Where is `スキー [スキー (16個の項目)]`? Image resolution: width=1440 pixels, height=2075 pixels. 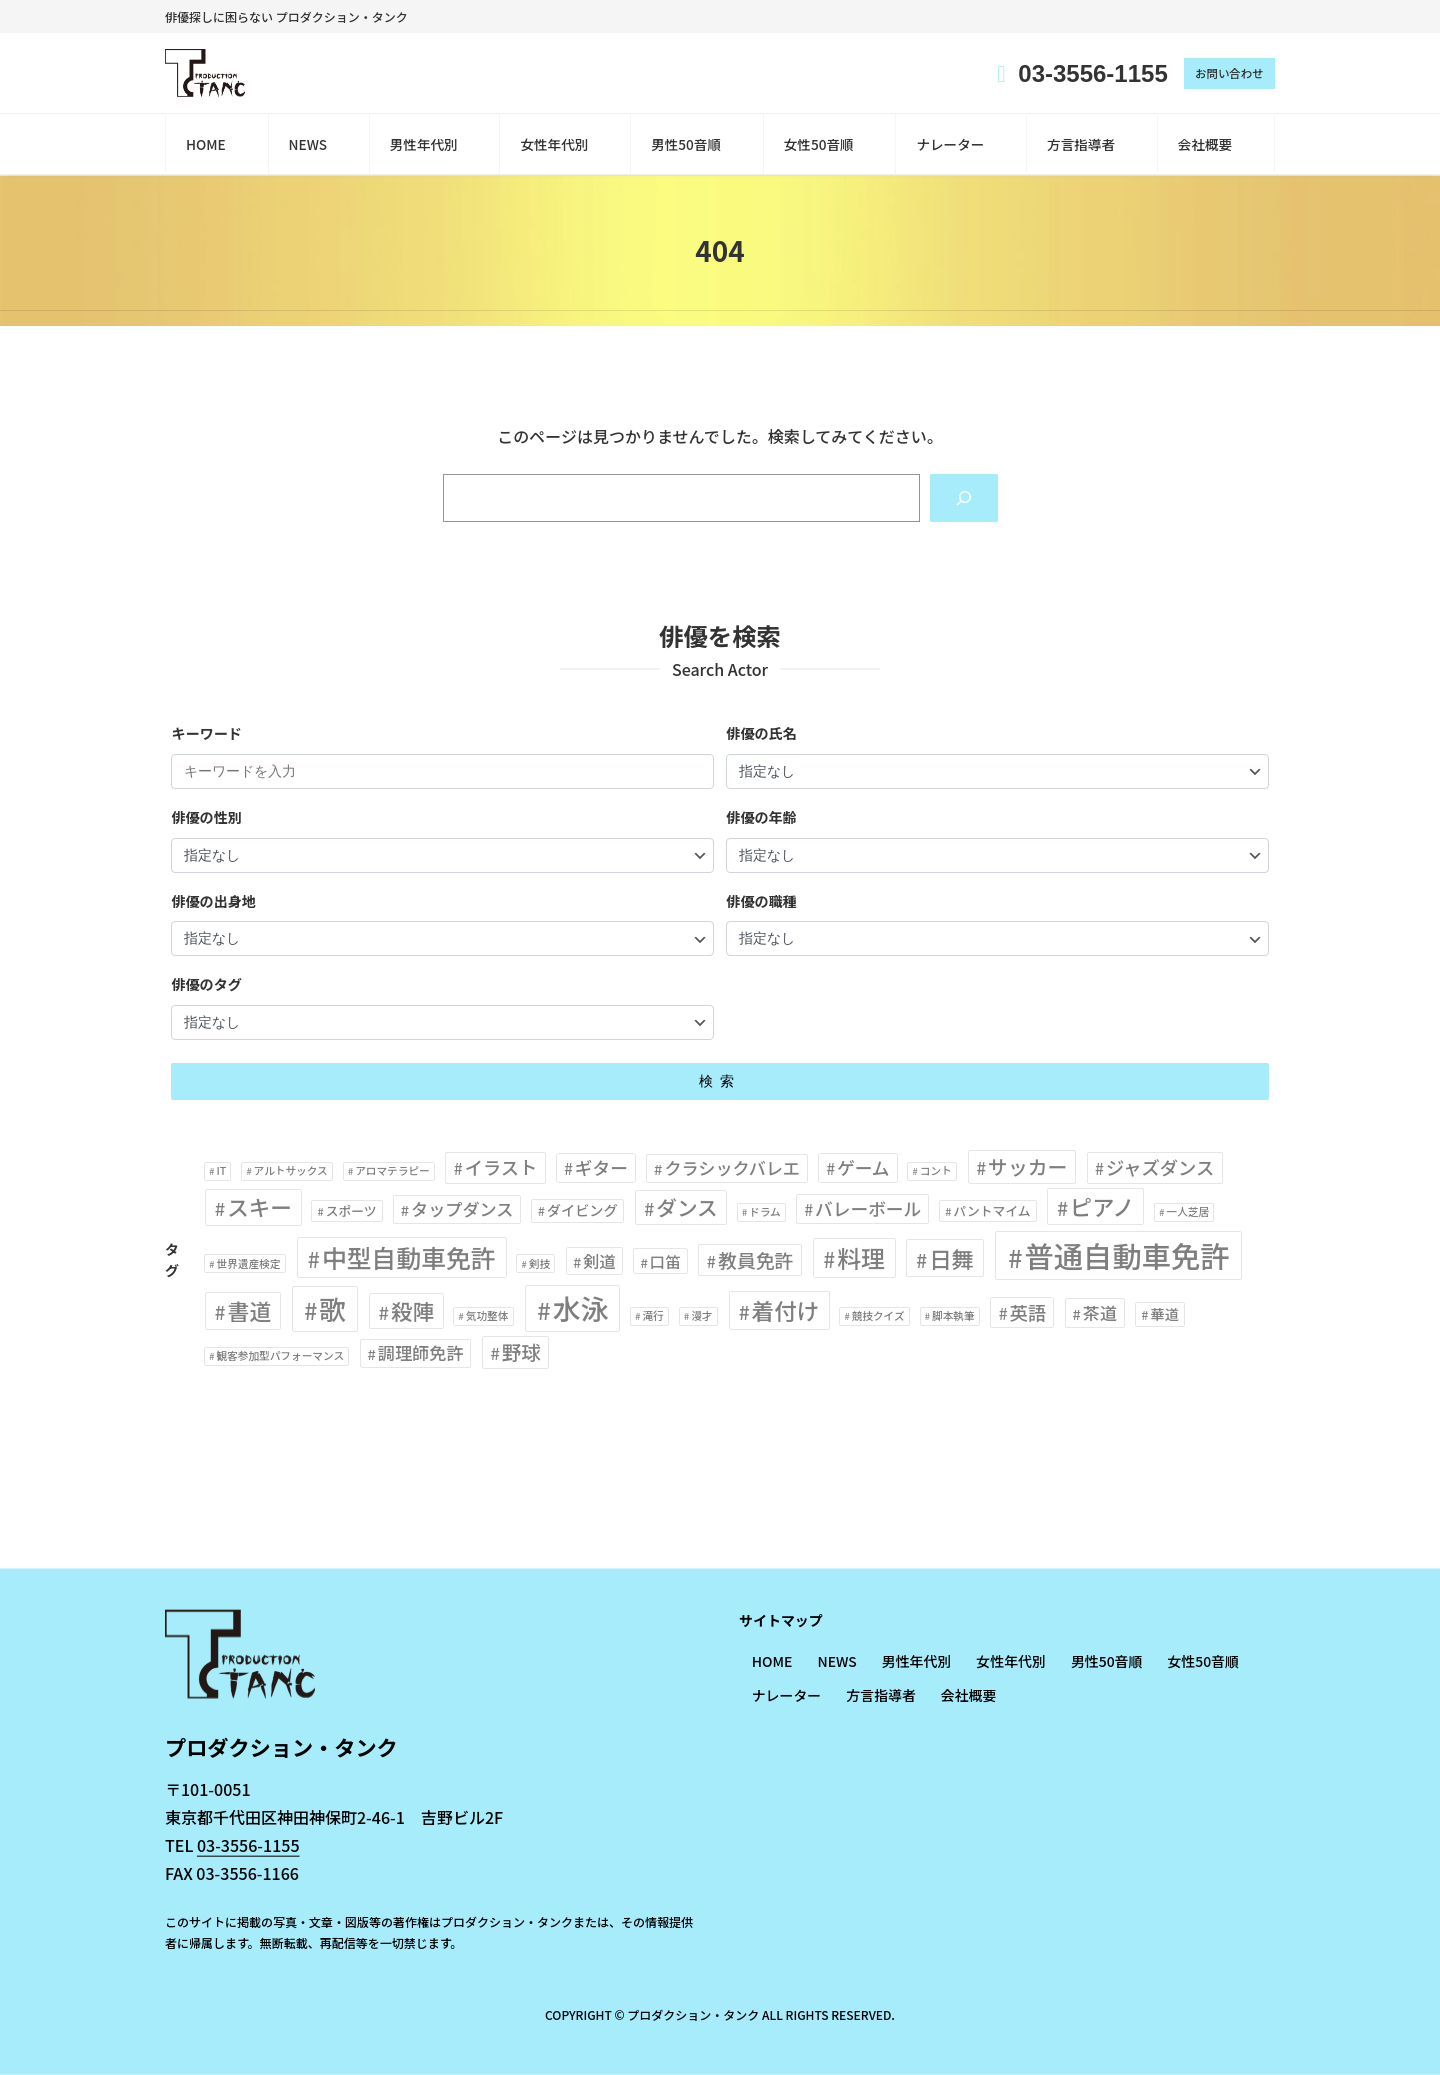
スキー [スキー (16個の項目)] is located at coordinates (259, 1208).